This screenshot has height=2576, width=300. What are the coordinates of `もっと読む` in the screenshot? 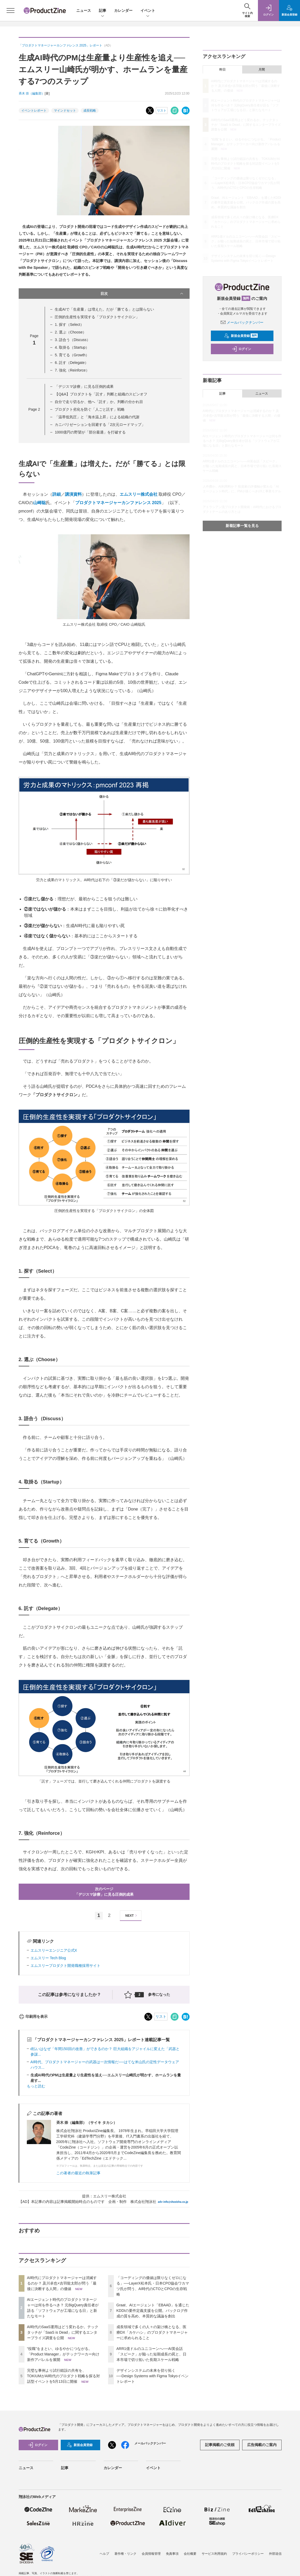 It's located at (36, 2086).